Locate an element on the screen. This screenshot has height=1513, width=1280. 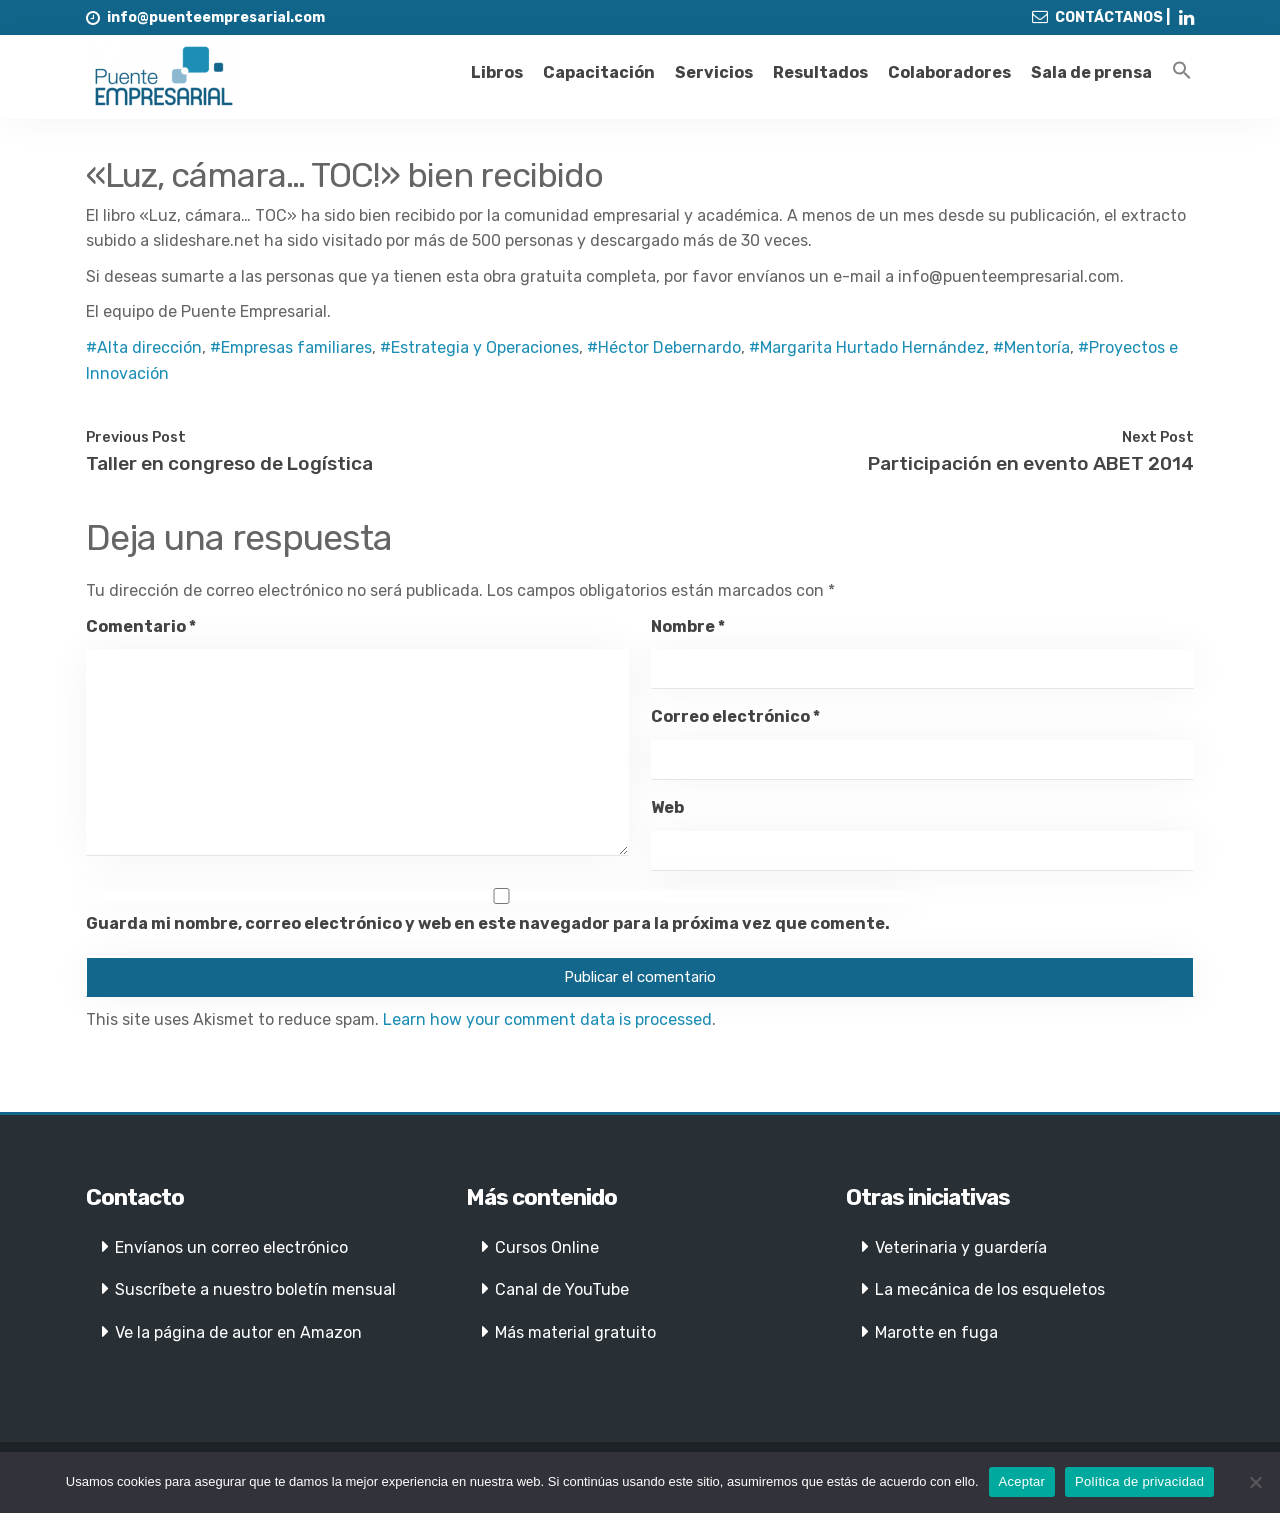
Más material gratuito is located at coordinates (575, 1332).